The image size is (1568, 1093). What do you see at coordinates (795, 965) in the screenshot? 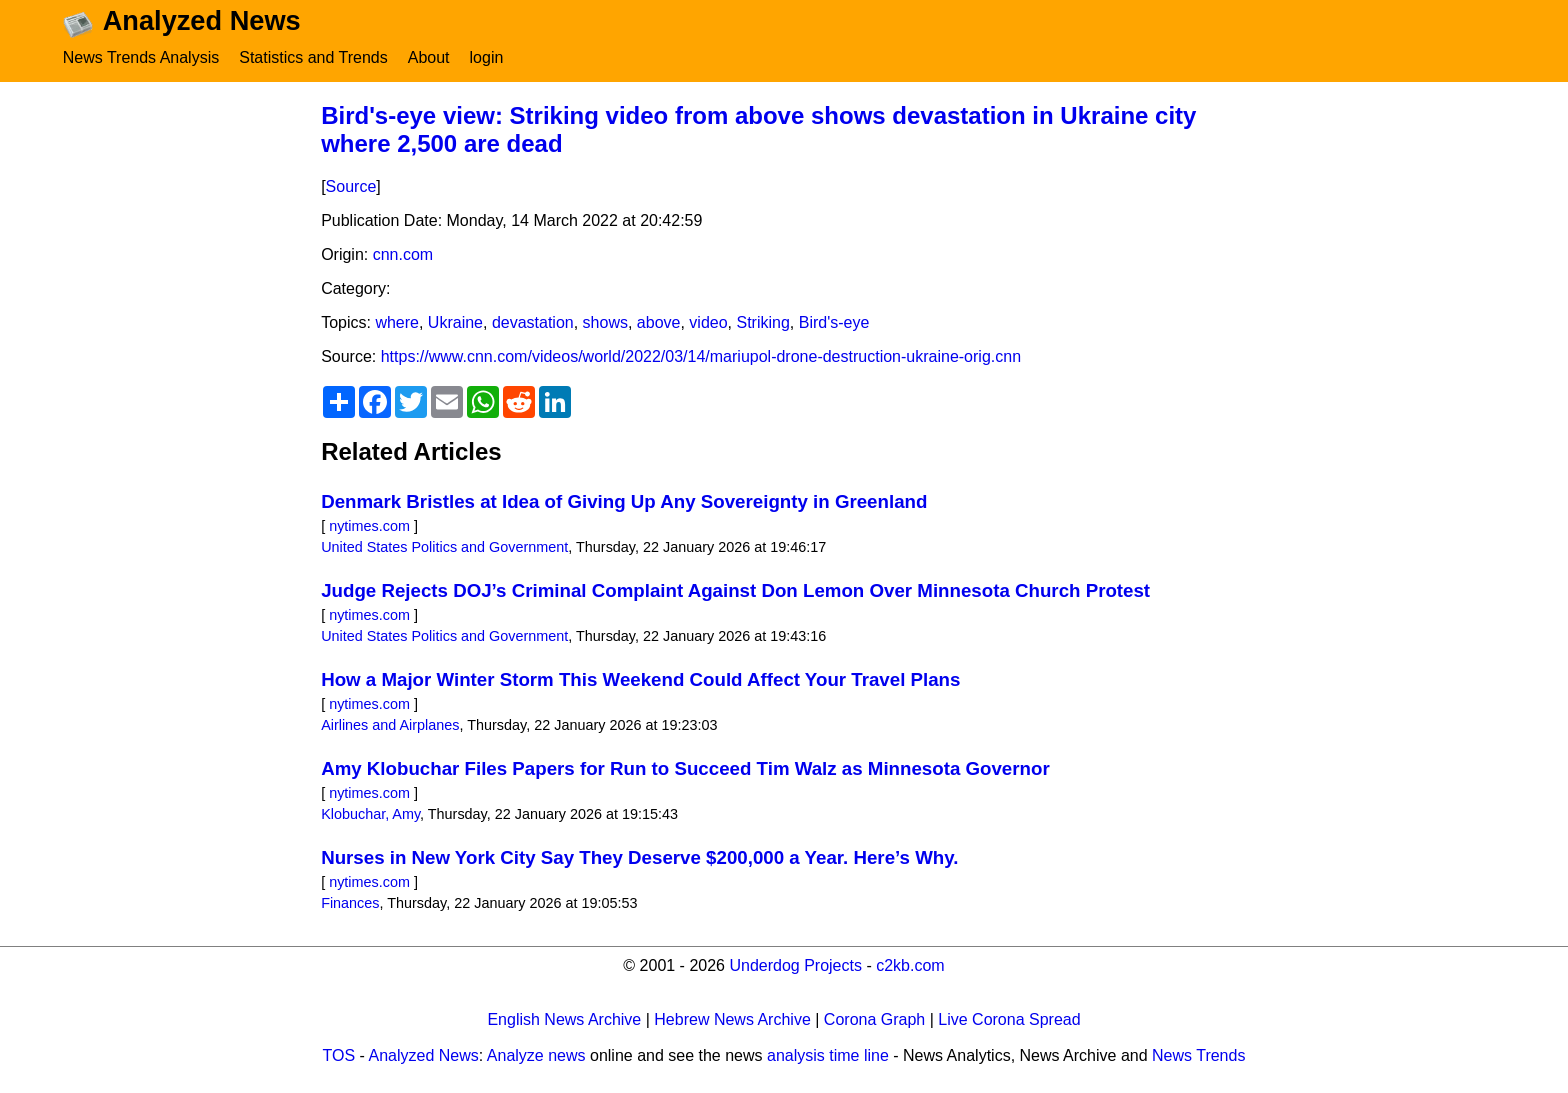
I see `Underdog Projects` at bounding box center [795, 965].